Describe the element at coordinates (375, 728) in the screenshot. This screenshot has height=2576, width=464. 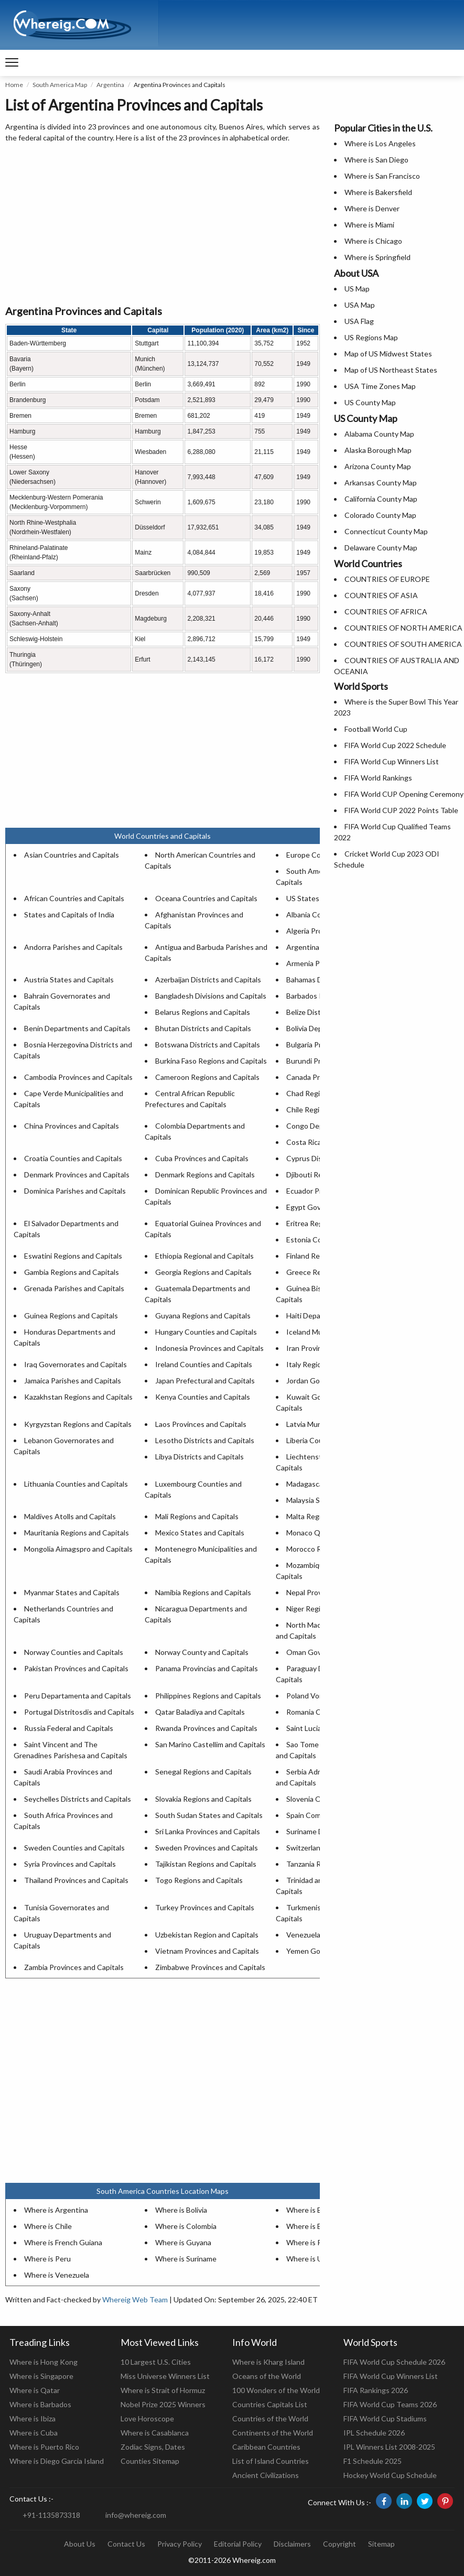
I see `Football World Cup` at that location.